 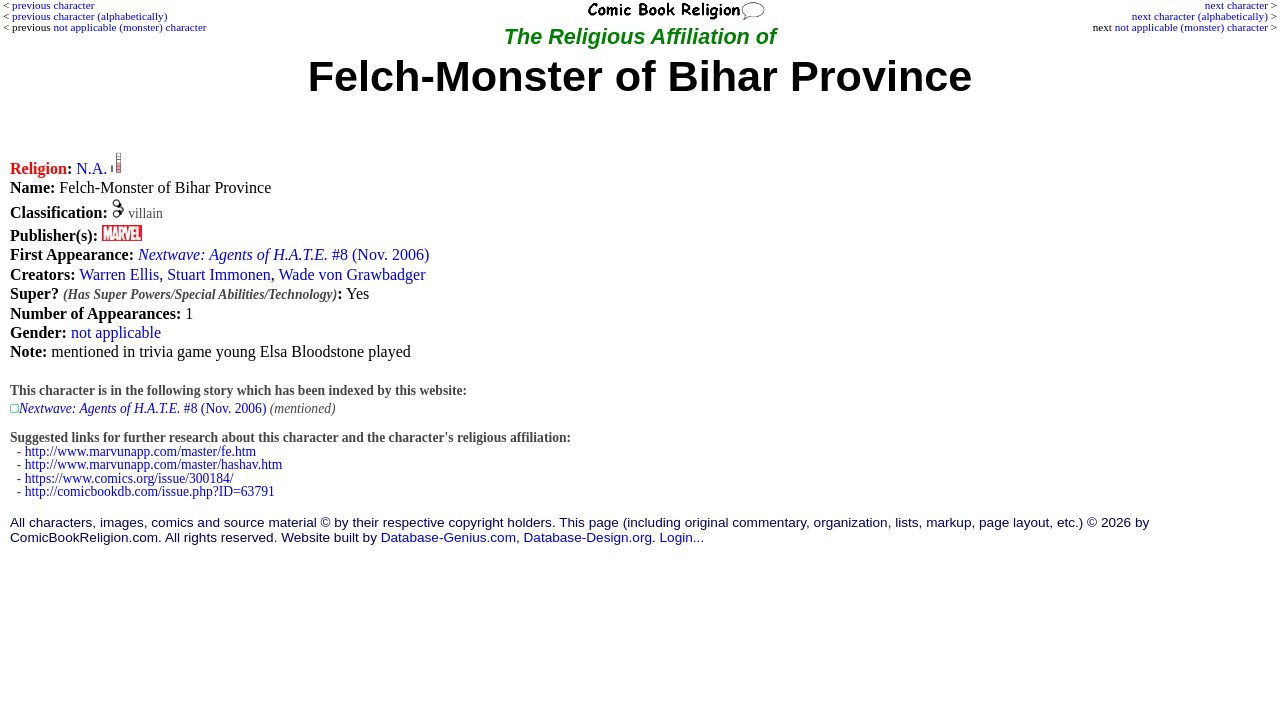 I want to click on http://www.marvunapp.com/master/fe.htm, so click(x=140, y=451).